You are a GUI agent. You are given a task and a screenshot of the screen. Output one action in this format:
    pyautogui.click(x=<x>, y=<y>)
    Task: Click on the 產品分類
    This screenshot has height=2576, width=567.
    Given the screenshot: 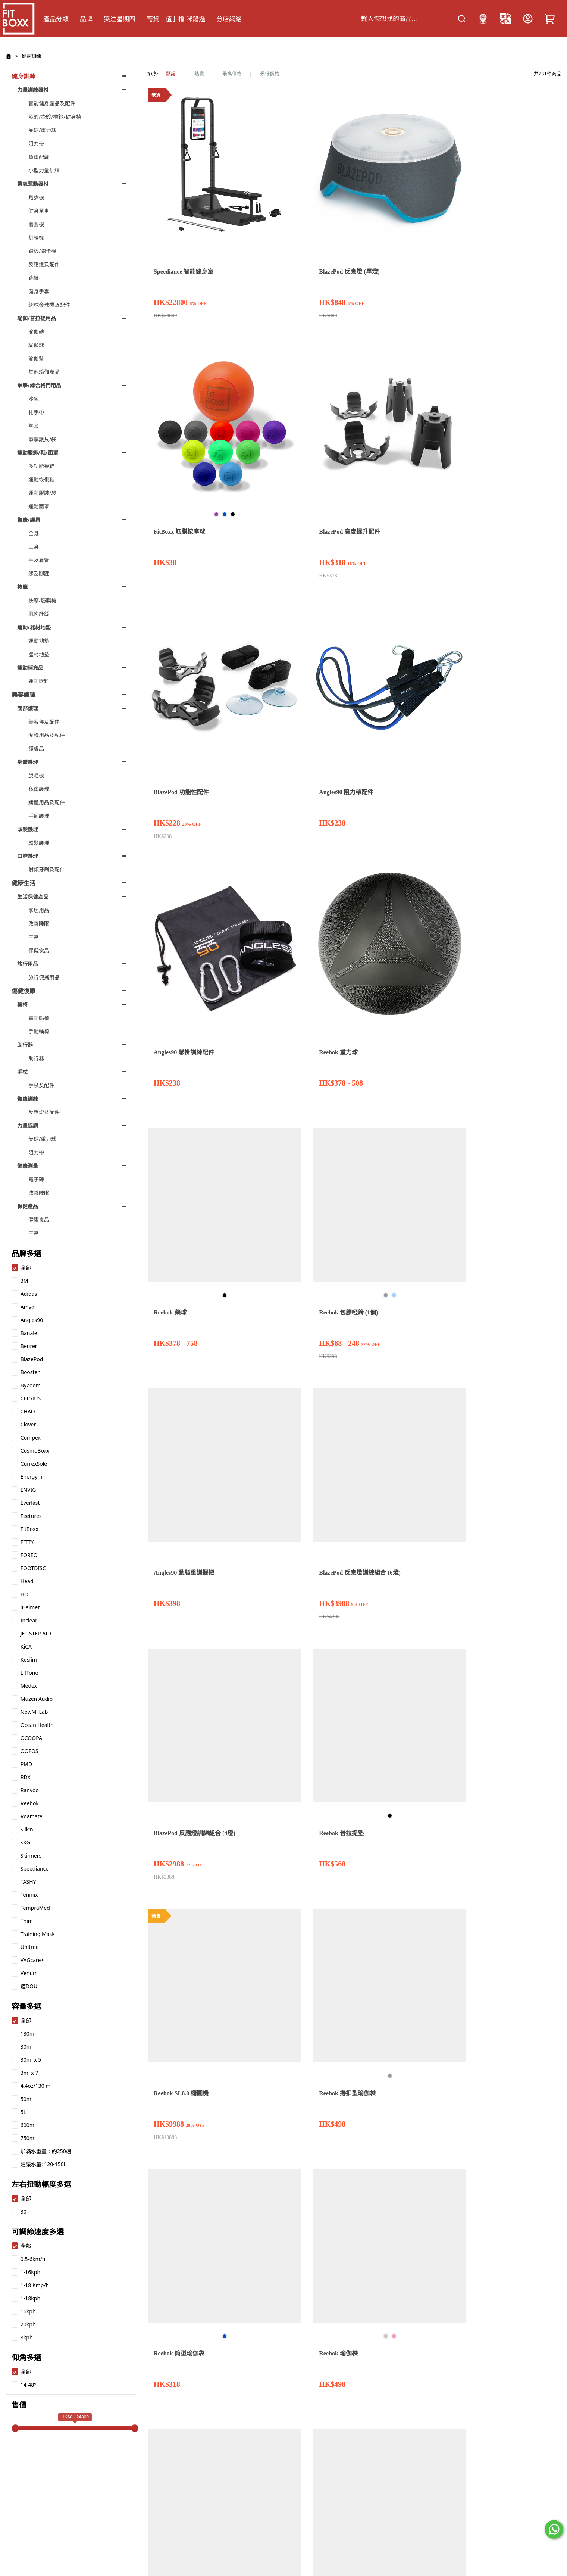 What is the action you would take?
    pyautogui.click(x=56, y=19)
    